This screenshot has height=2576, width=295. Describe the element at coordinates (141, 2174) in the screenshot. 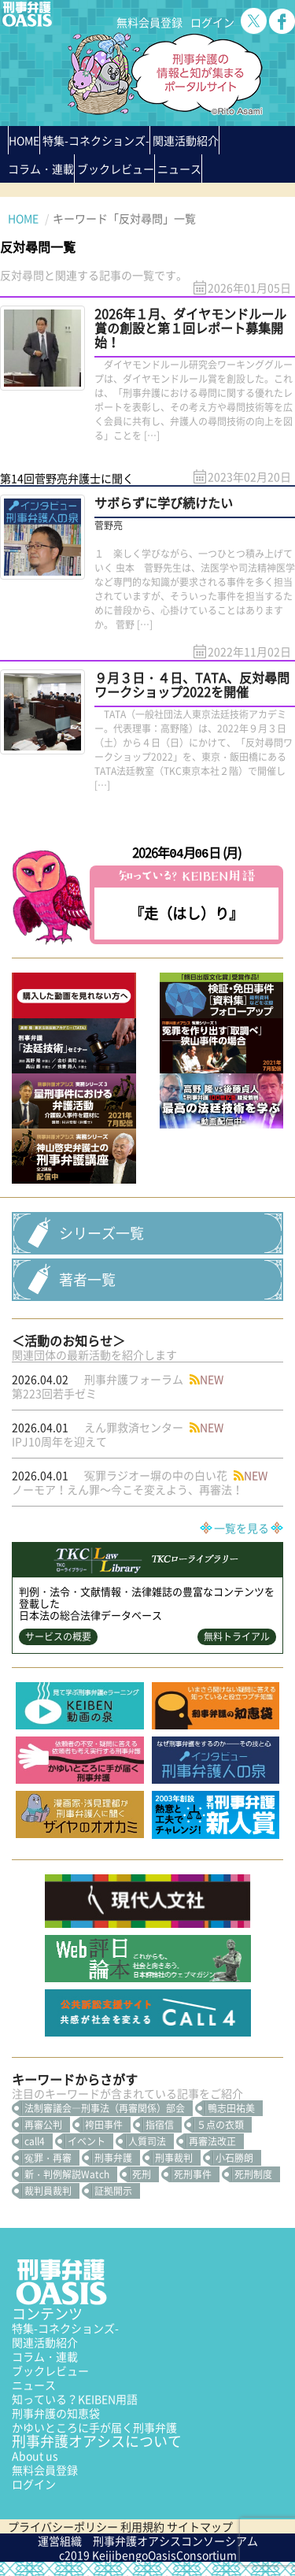

I see `死刑` at that location.